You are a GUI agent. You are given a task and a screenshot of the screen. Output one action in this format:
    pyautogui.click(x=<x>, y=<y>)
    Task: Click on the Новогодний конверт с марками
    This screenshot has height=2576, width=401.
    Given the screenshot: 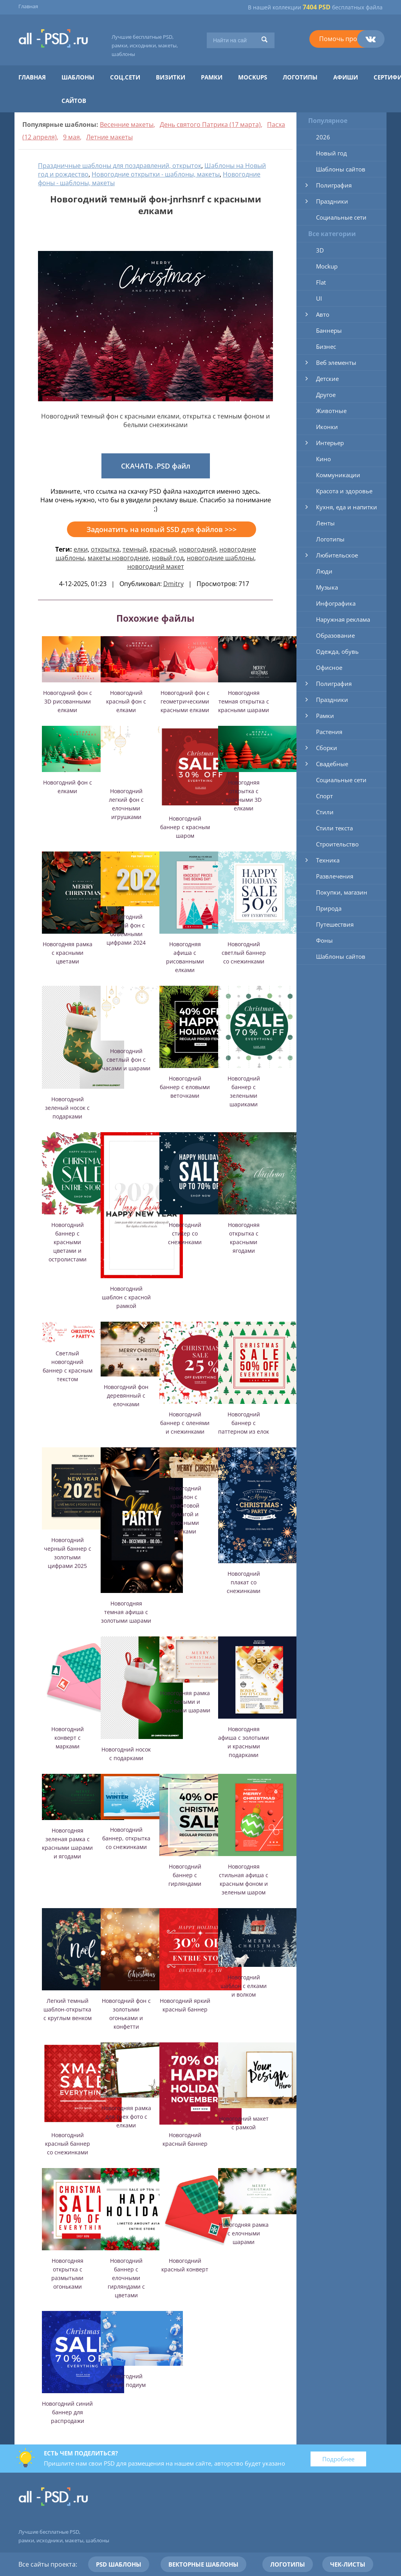 What is the action you would take?
    pyautogui.click(x=67, y=1737)
    